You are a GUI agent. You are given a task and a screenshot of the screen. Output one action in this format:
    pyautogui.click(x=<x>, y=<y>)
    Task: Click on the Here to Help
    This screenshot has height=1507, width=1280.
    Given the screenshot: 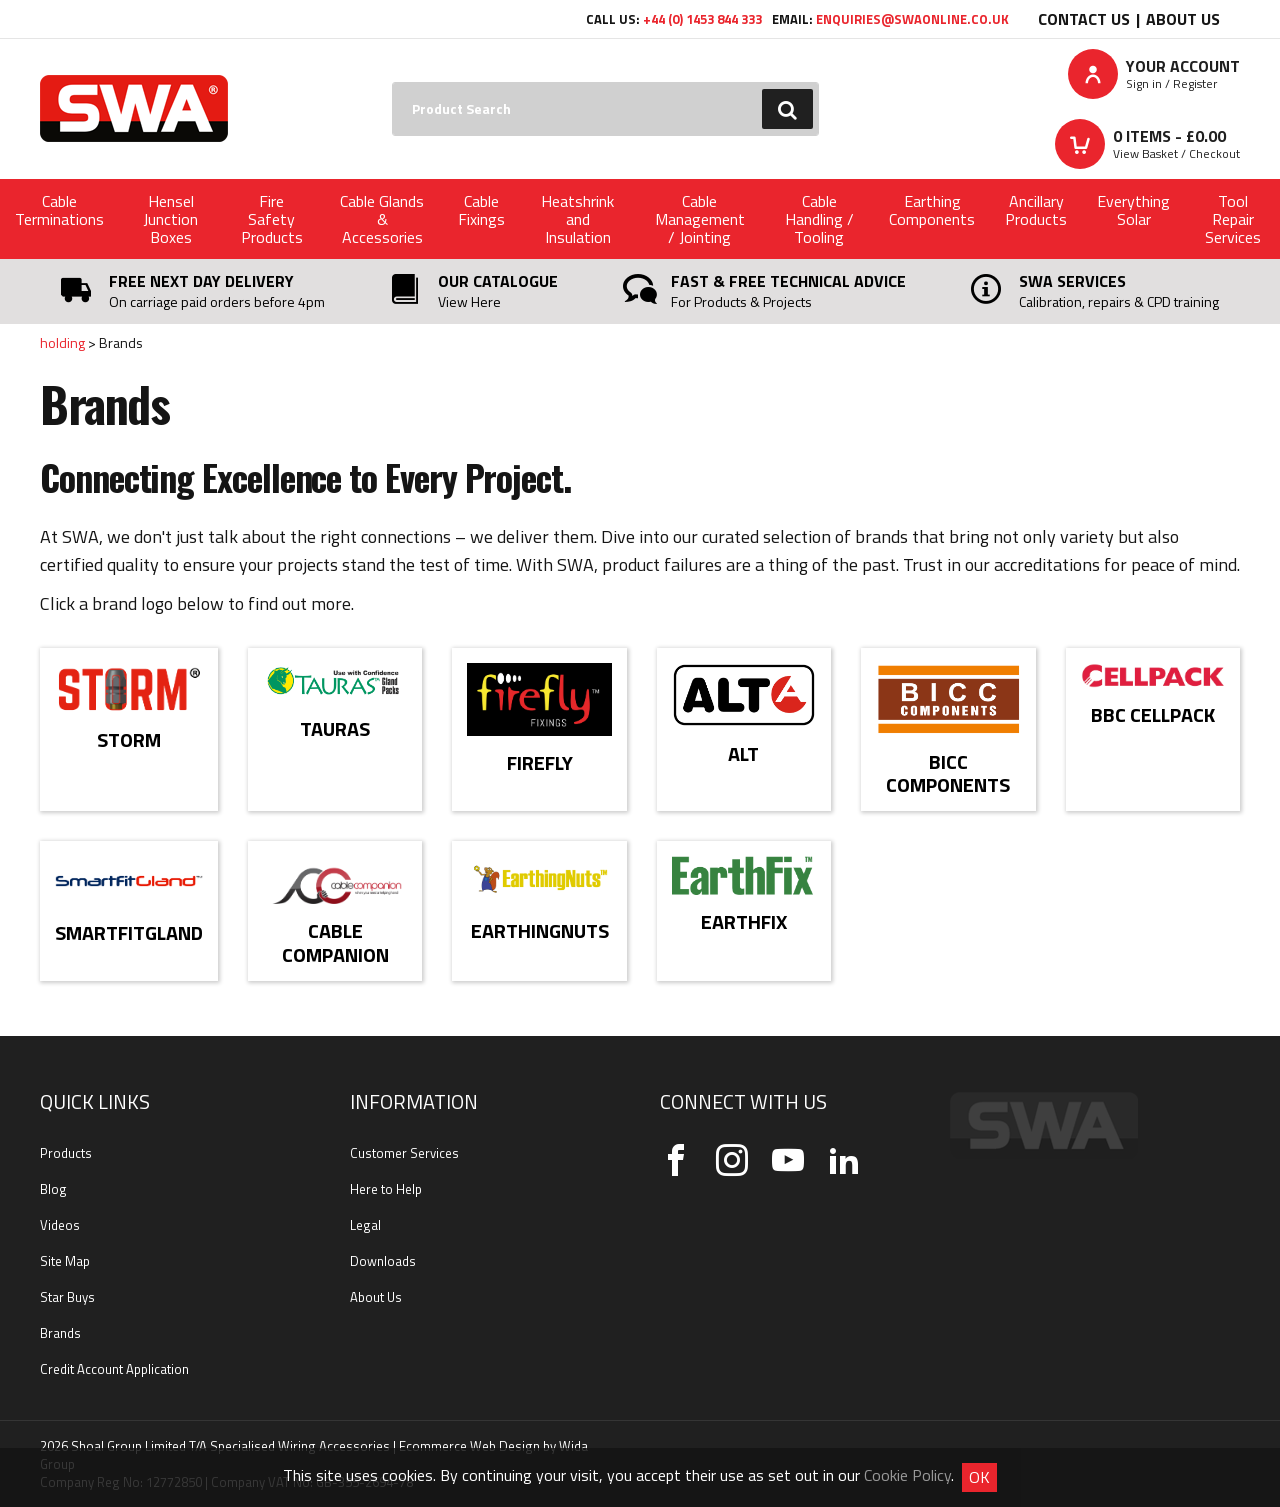 What is the action you would take?
    pyautogui.click(x=386, y=1189)
    